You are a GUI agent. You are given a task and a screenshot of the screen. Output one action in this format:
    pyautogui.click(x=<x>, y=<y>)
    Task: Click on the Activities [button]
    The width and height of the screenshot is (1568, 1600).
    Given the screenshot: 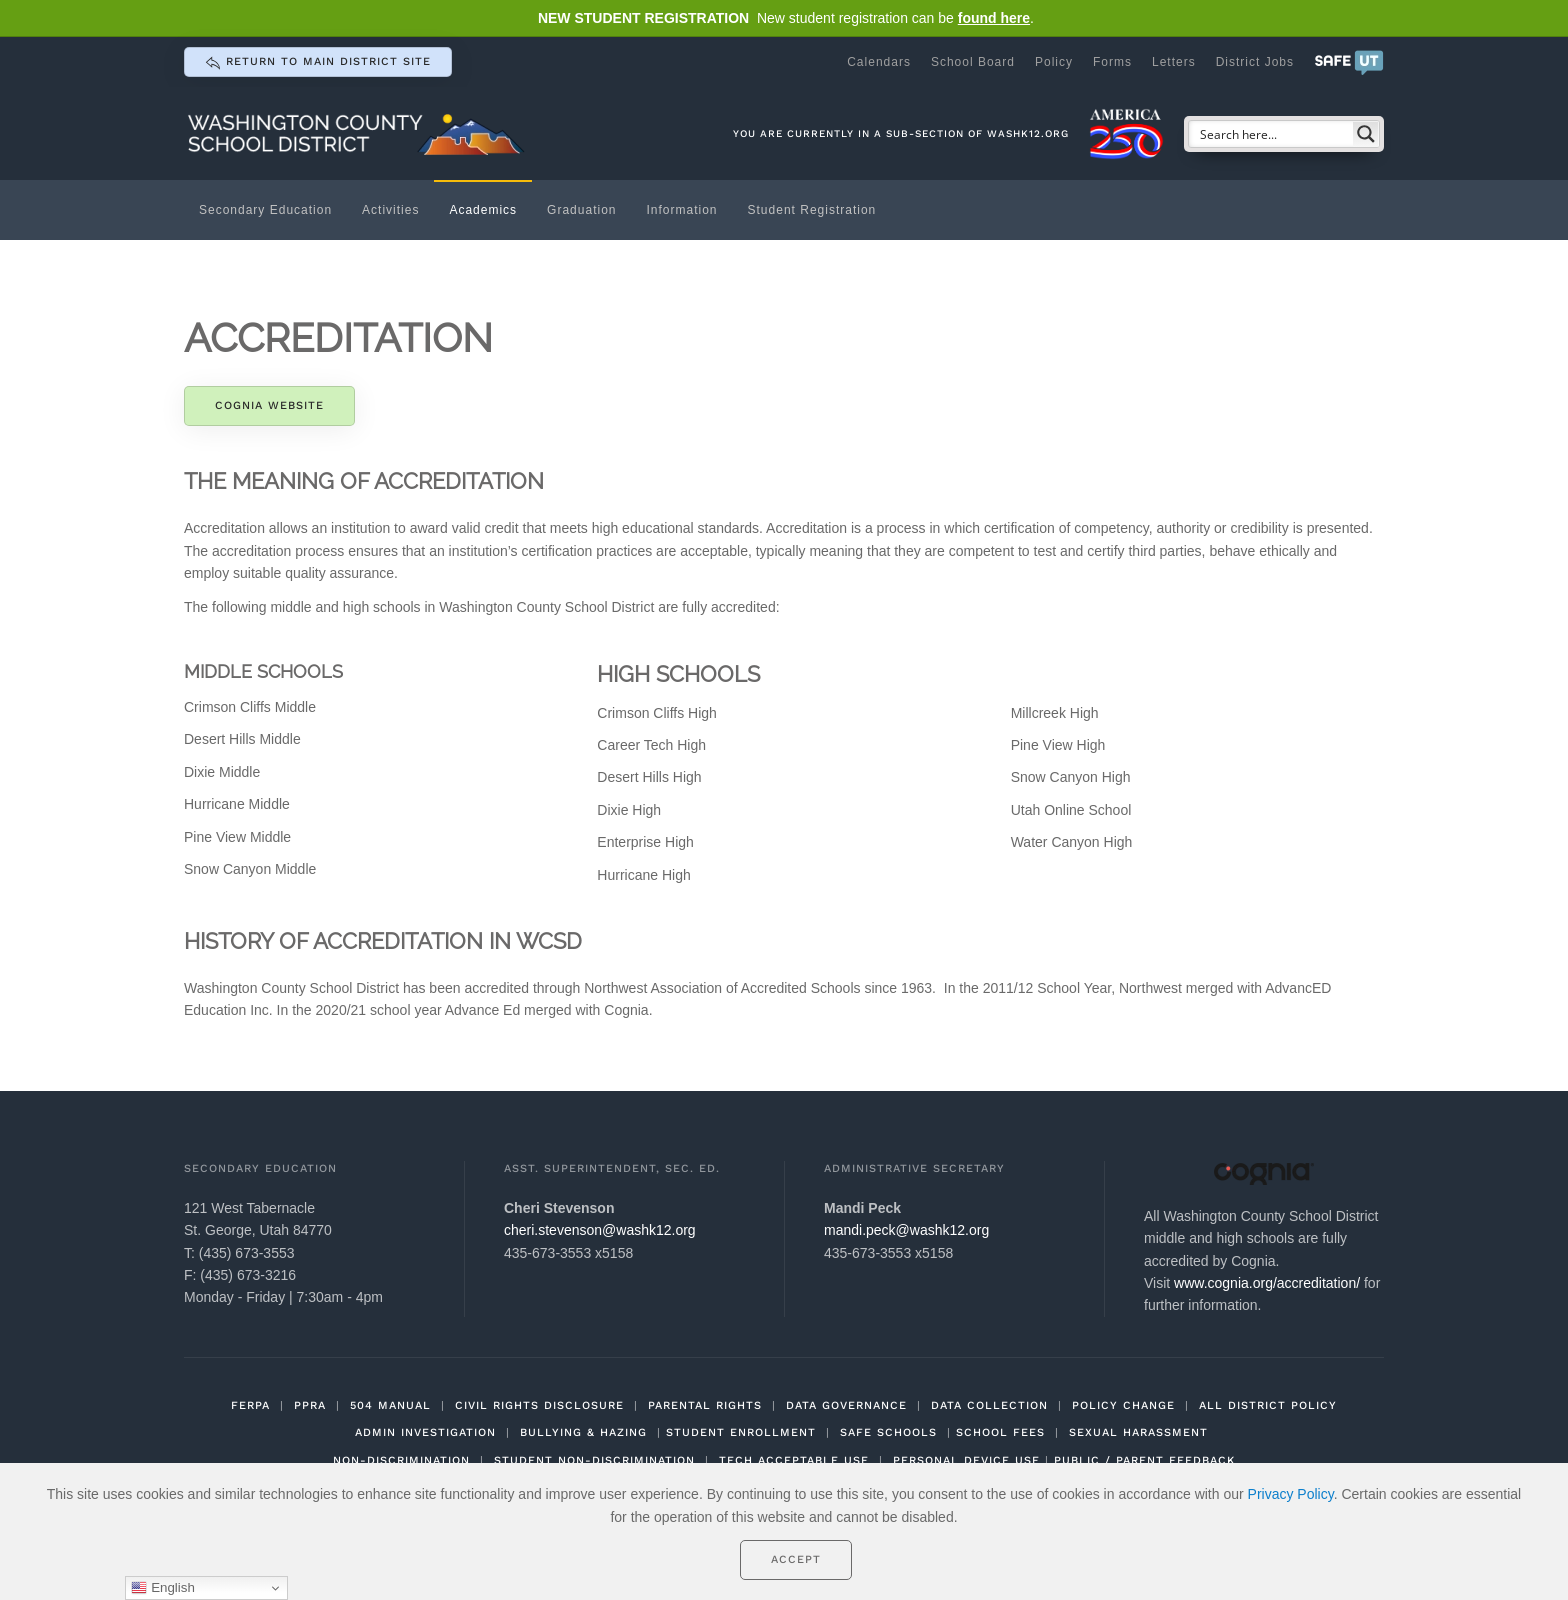 What is the action you would take?
    pyautogui.click(x=390, y=210)
    